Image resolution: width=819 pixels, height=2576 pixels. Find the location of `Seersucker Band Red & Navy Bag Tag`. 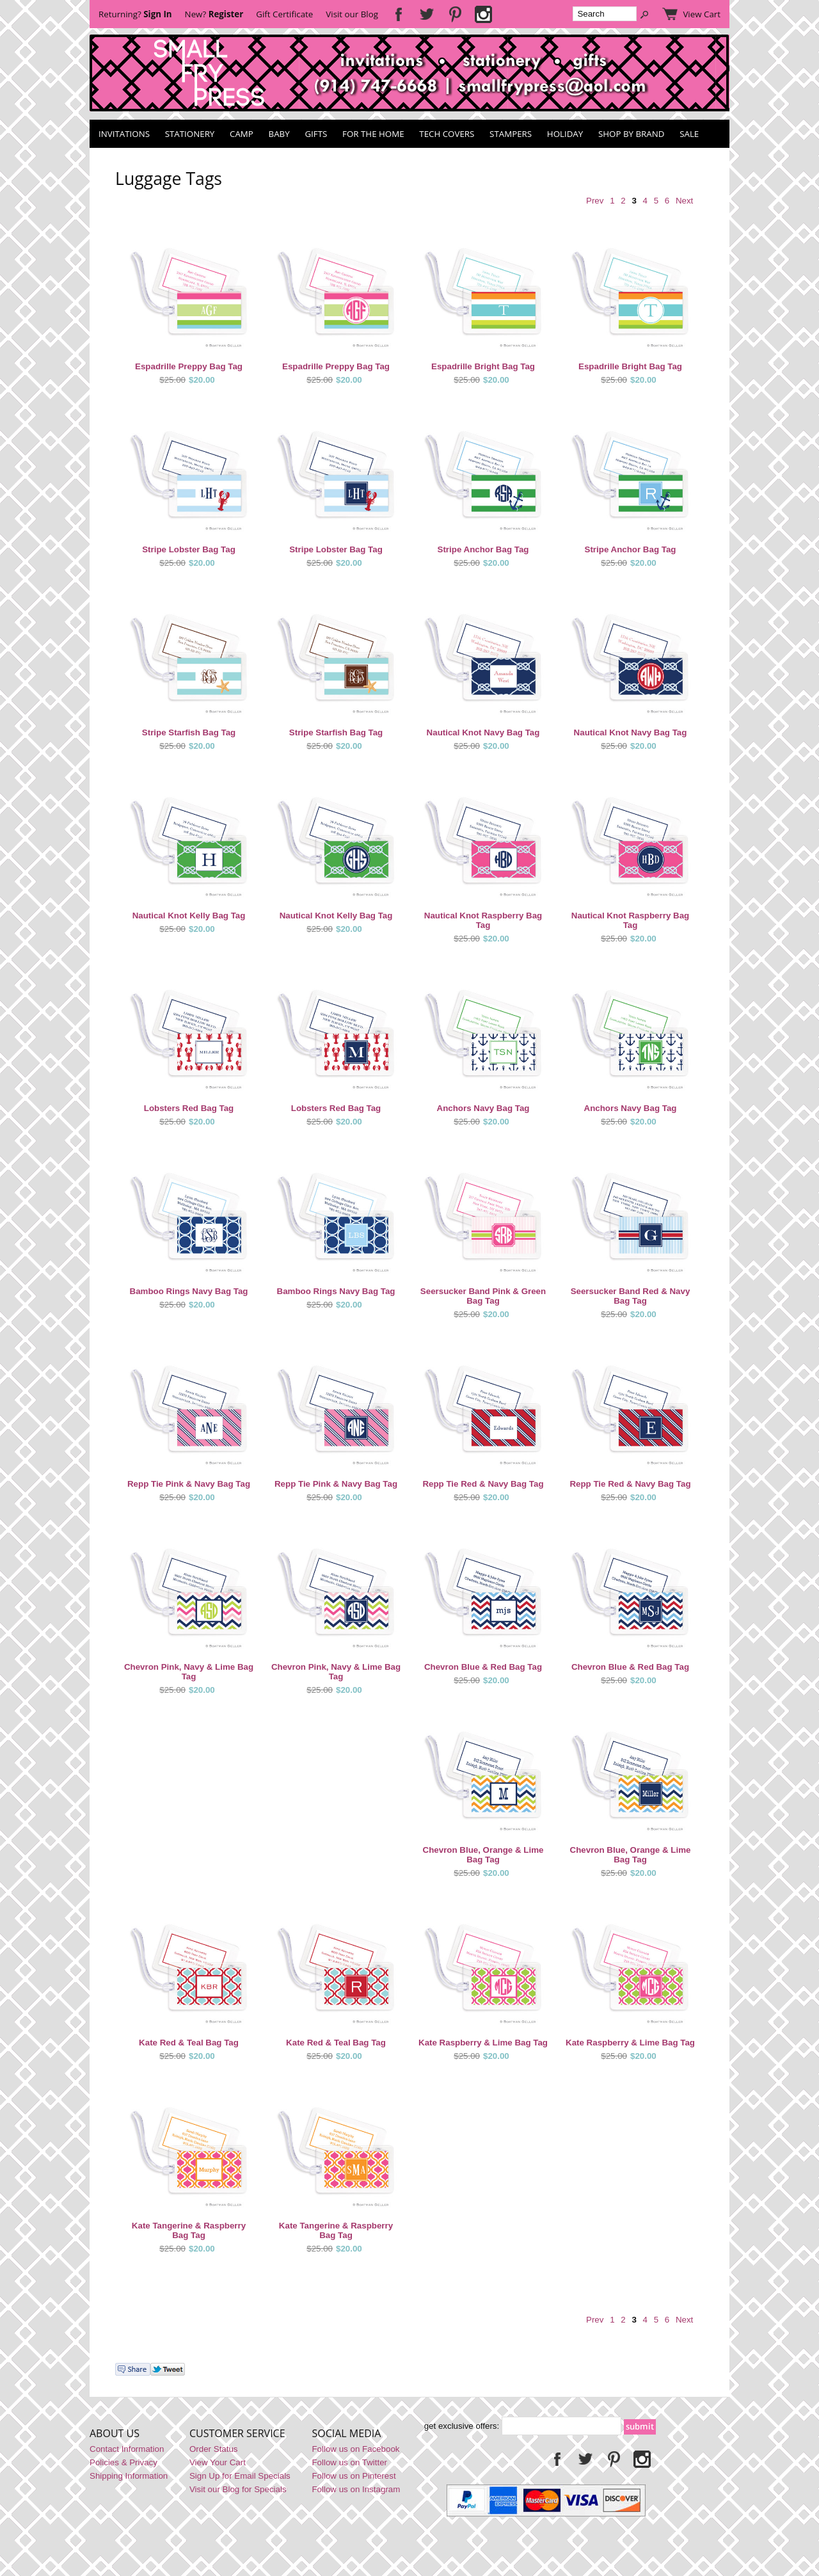

Seersucker Band Red & Navy Bag Tag is located at coordinates (630, 1296).